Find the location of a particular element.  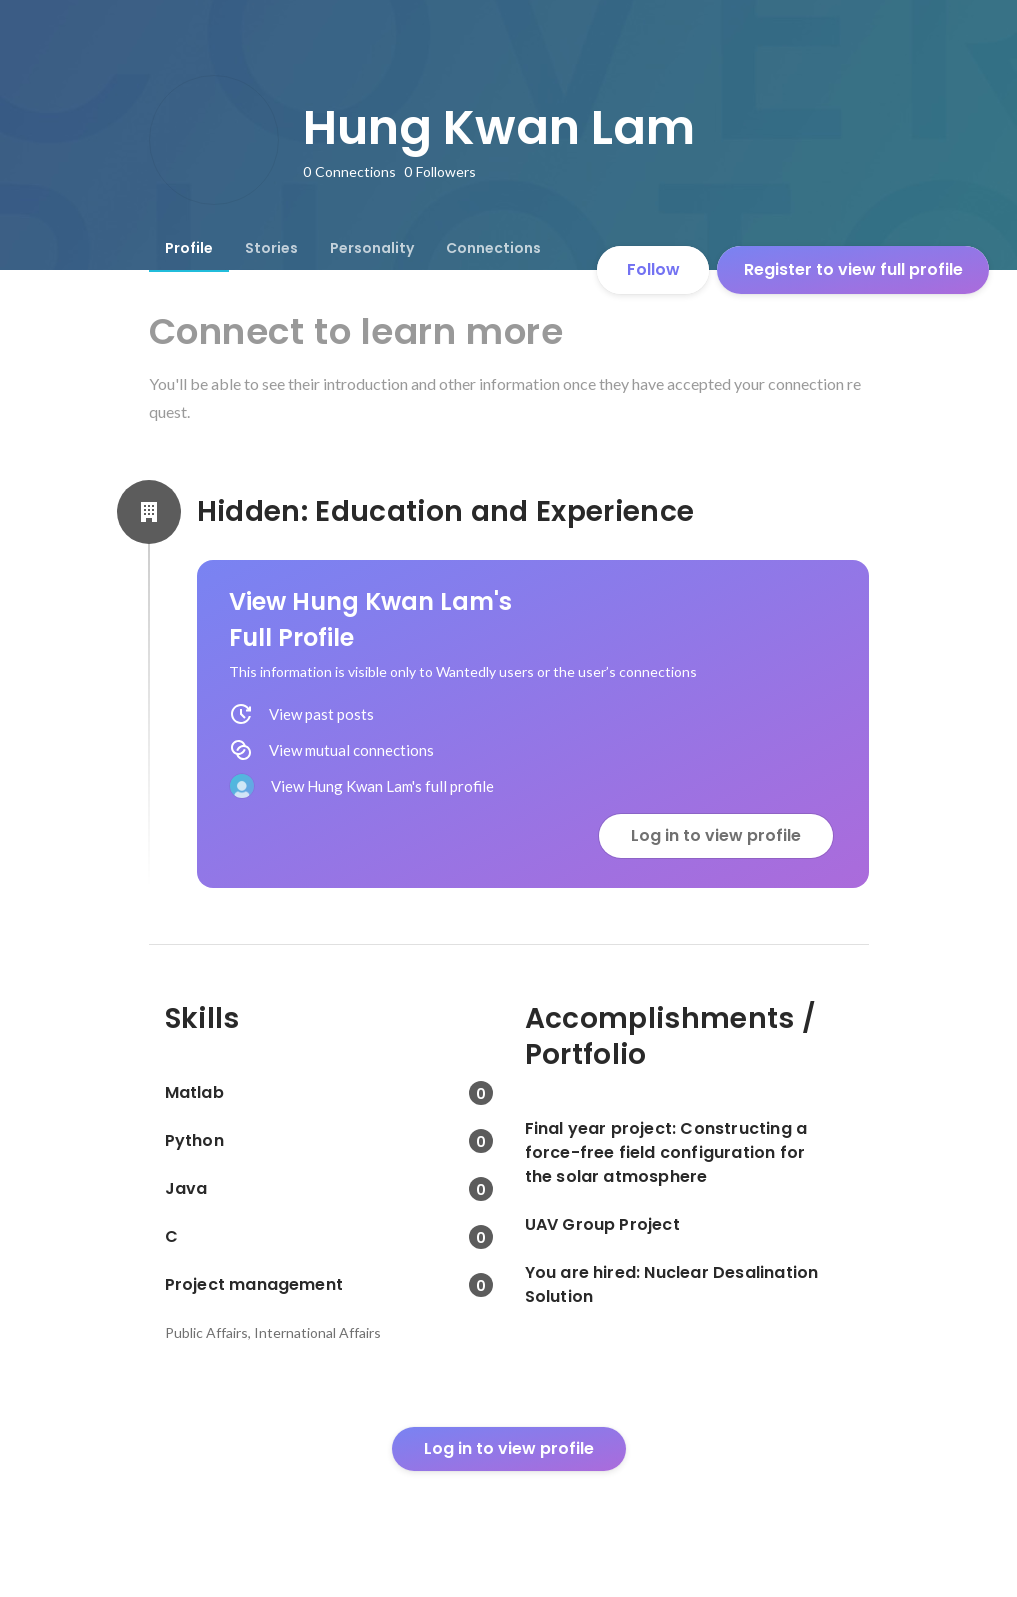

Stories is located at coordinates (271, 248).